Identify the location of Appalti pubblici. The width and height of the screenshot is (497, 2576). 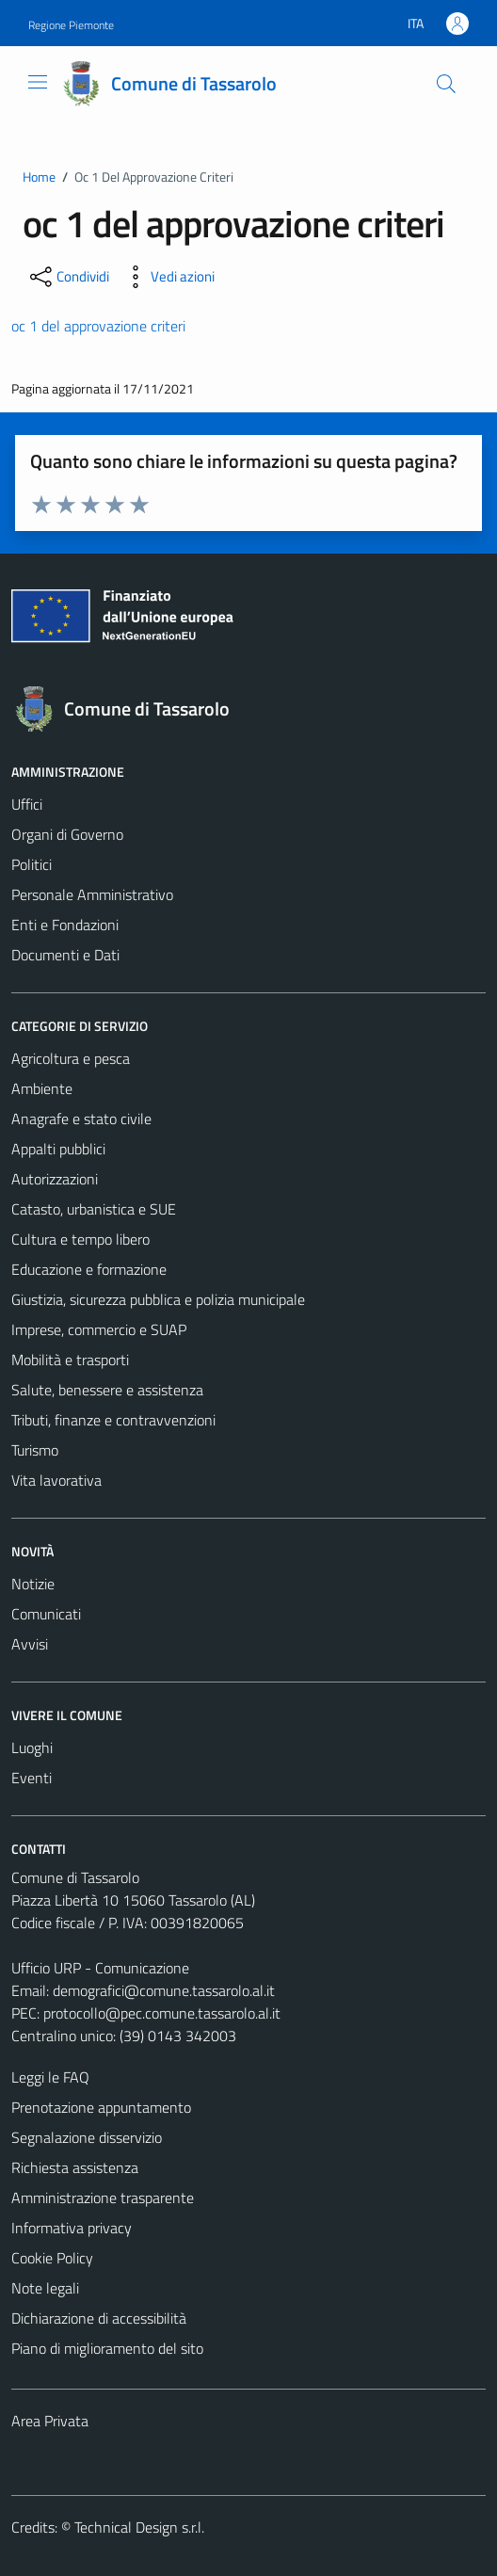
(58, 1148).